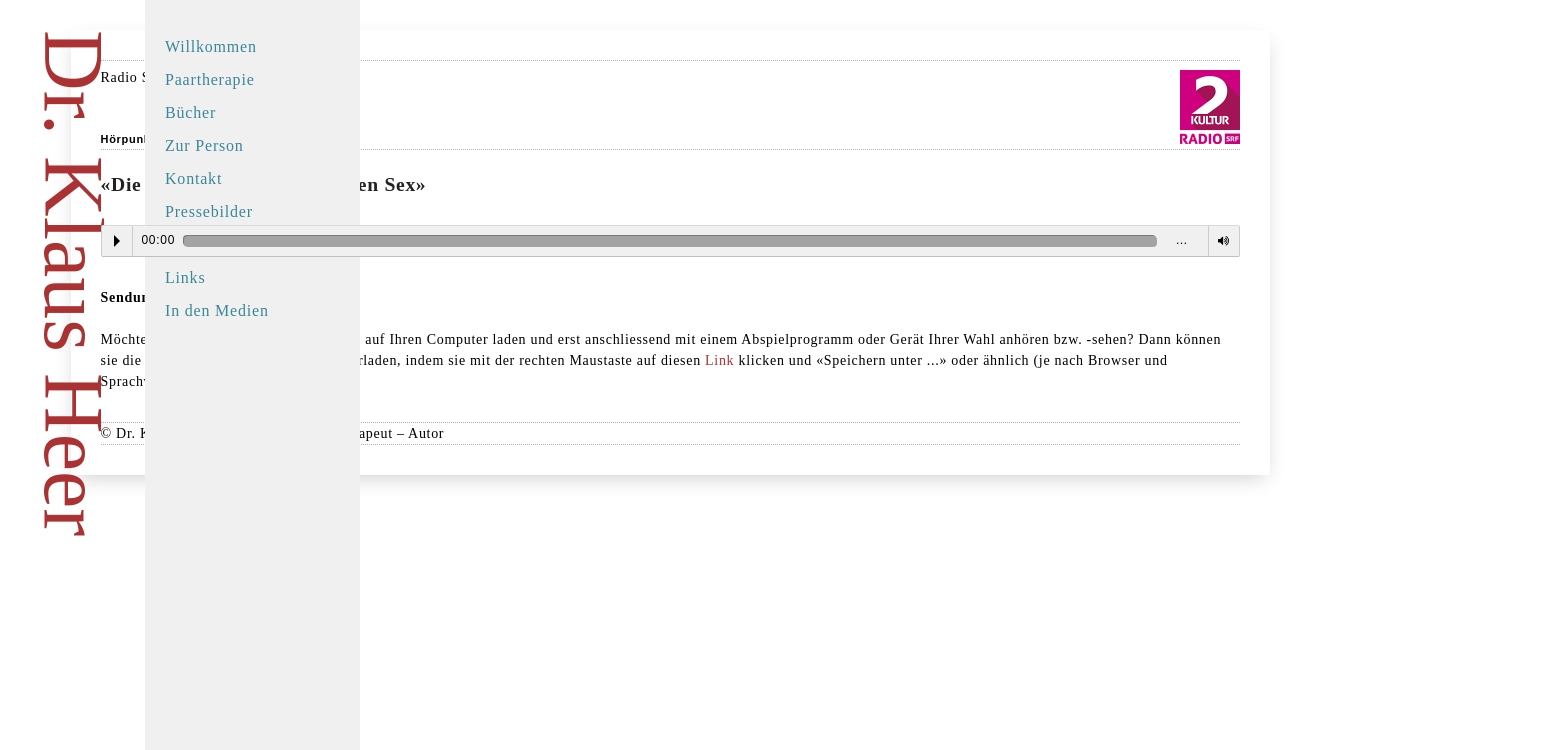 Image resolution: width=1568 pixels, height=750 pixels. What do you see at coordinates (210, 79) in the screenshot?
I see `Paartherapie` at bounding box center [210, 79].